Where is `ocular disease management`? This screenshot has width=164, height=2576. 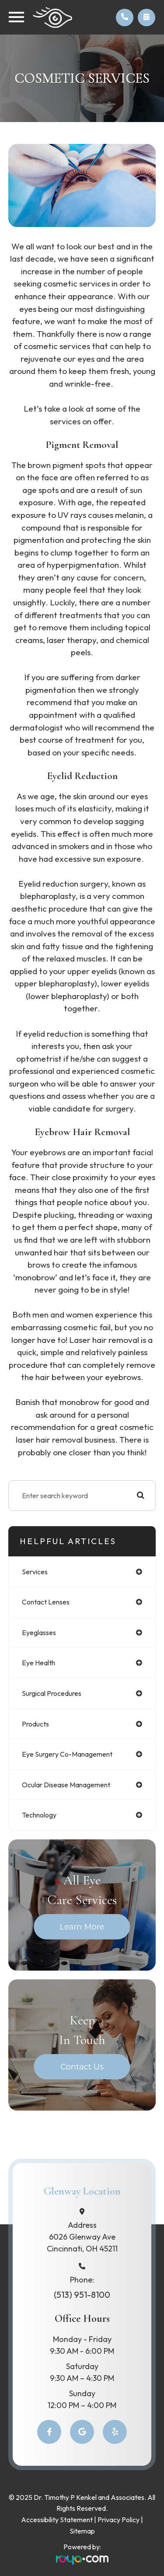
ocular disease management is located at coordinates (66, 1784).